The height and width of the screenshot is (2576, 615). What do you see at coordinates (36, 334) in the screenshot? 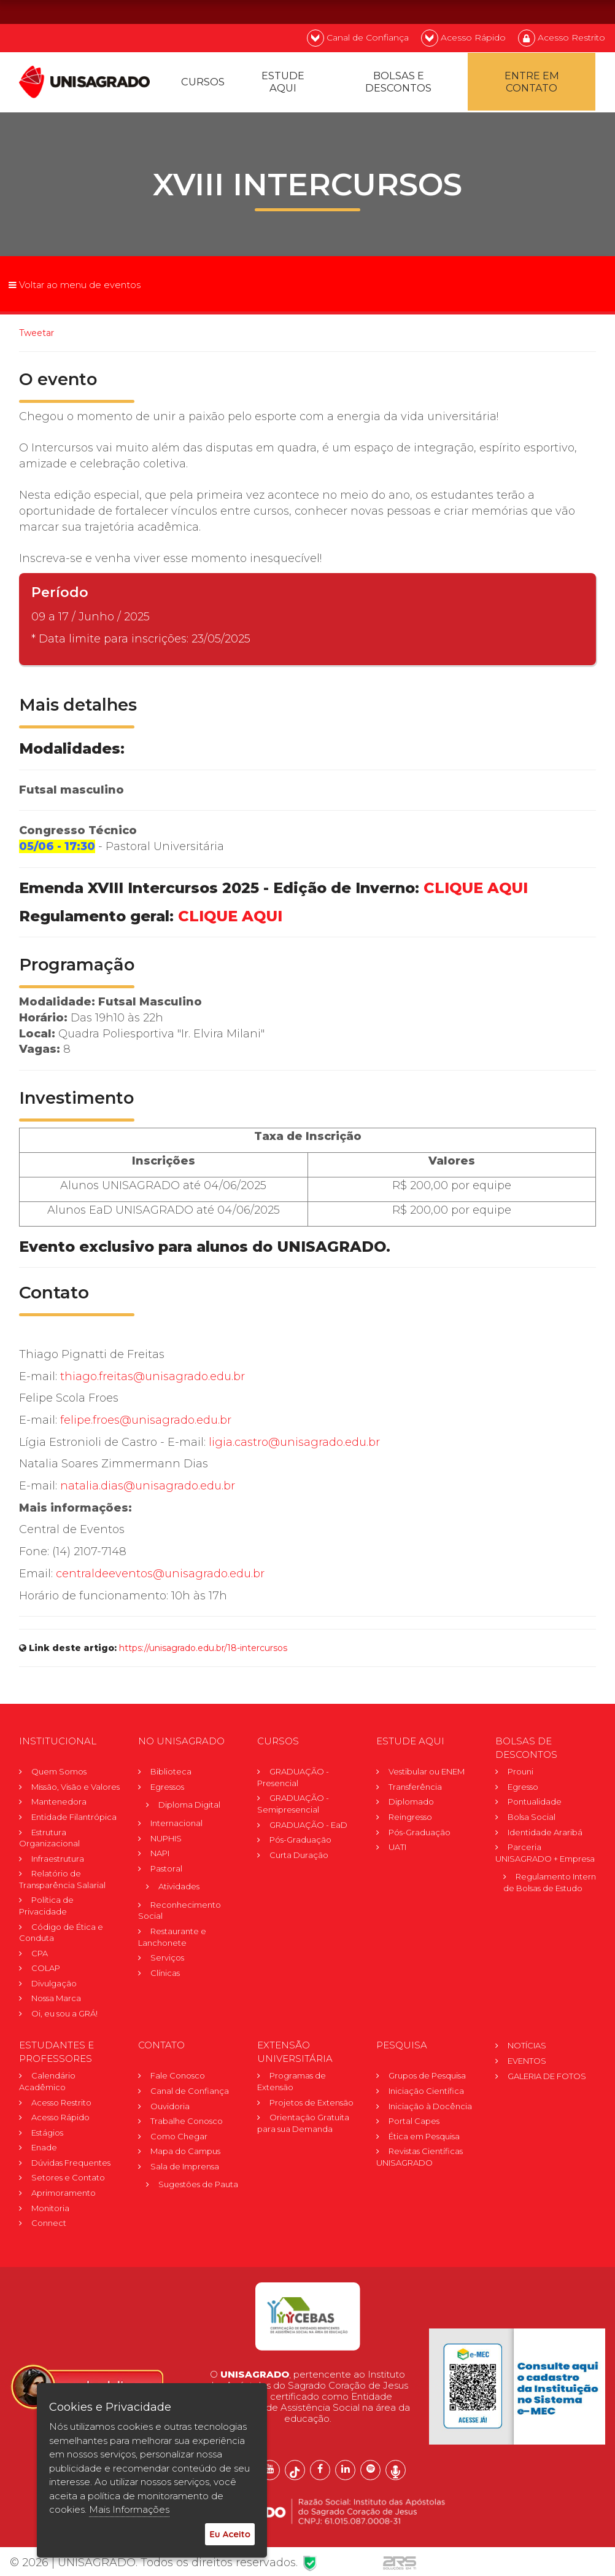
I see `Tweetar` at bounding box center [36, 334].